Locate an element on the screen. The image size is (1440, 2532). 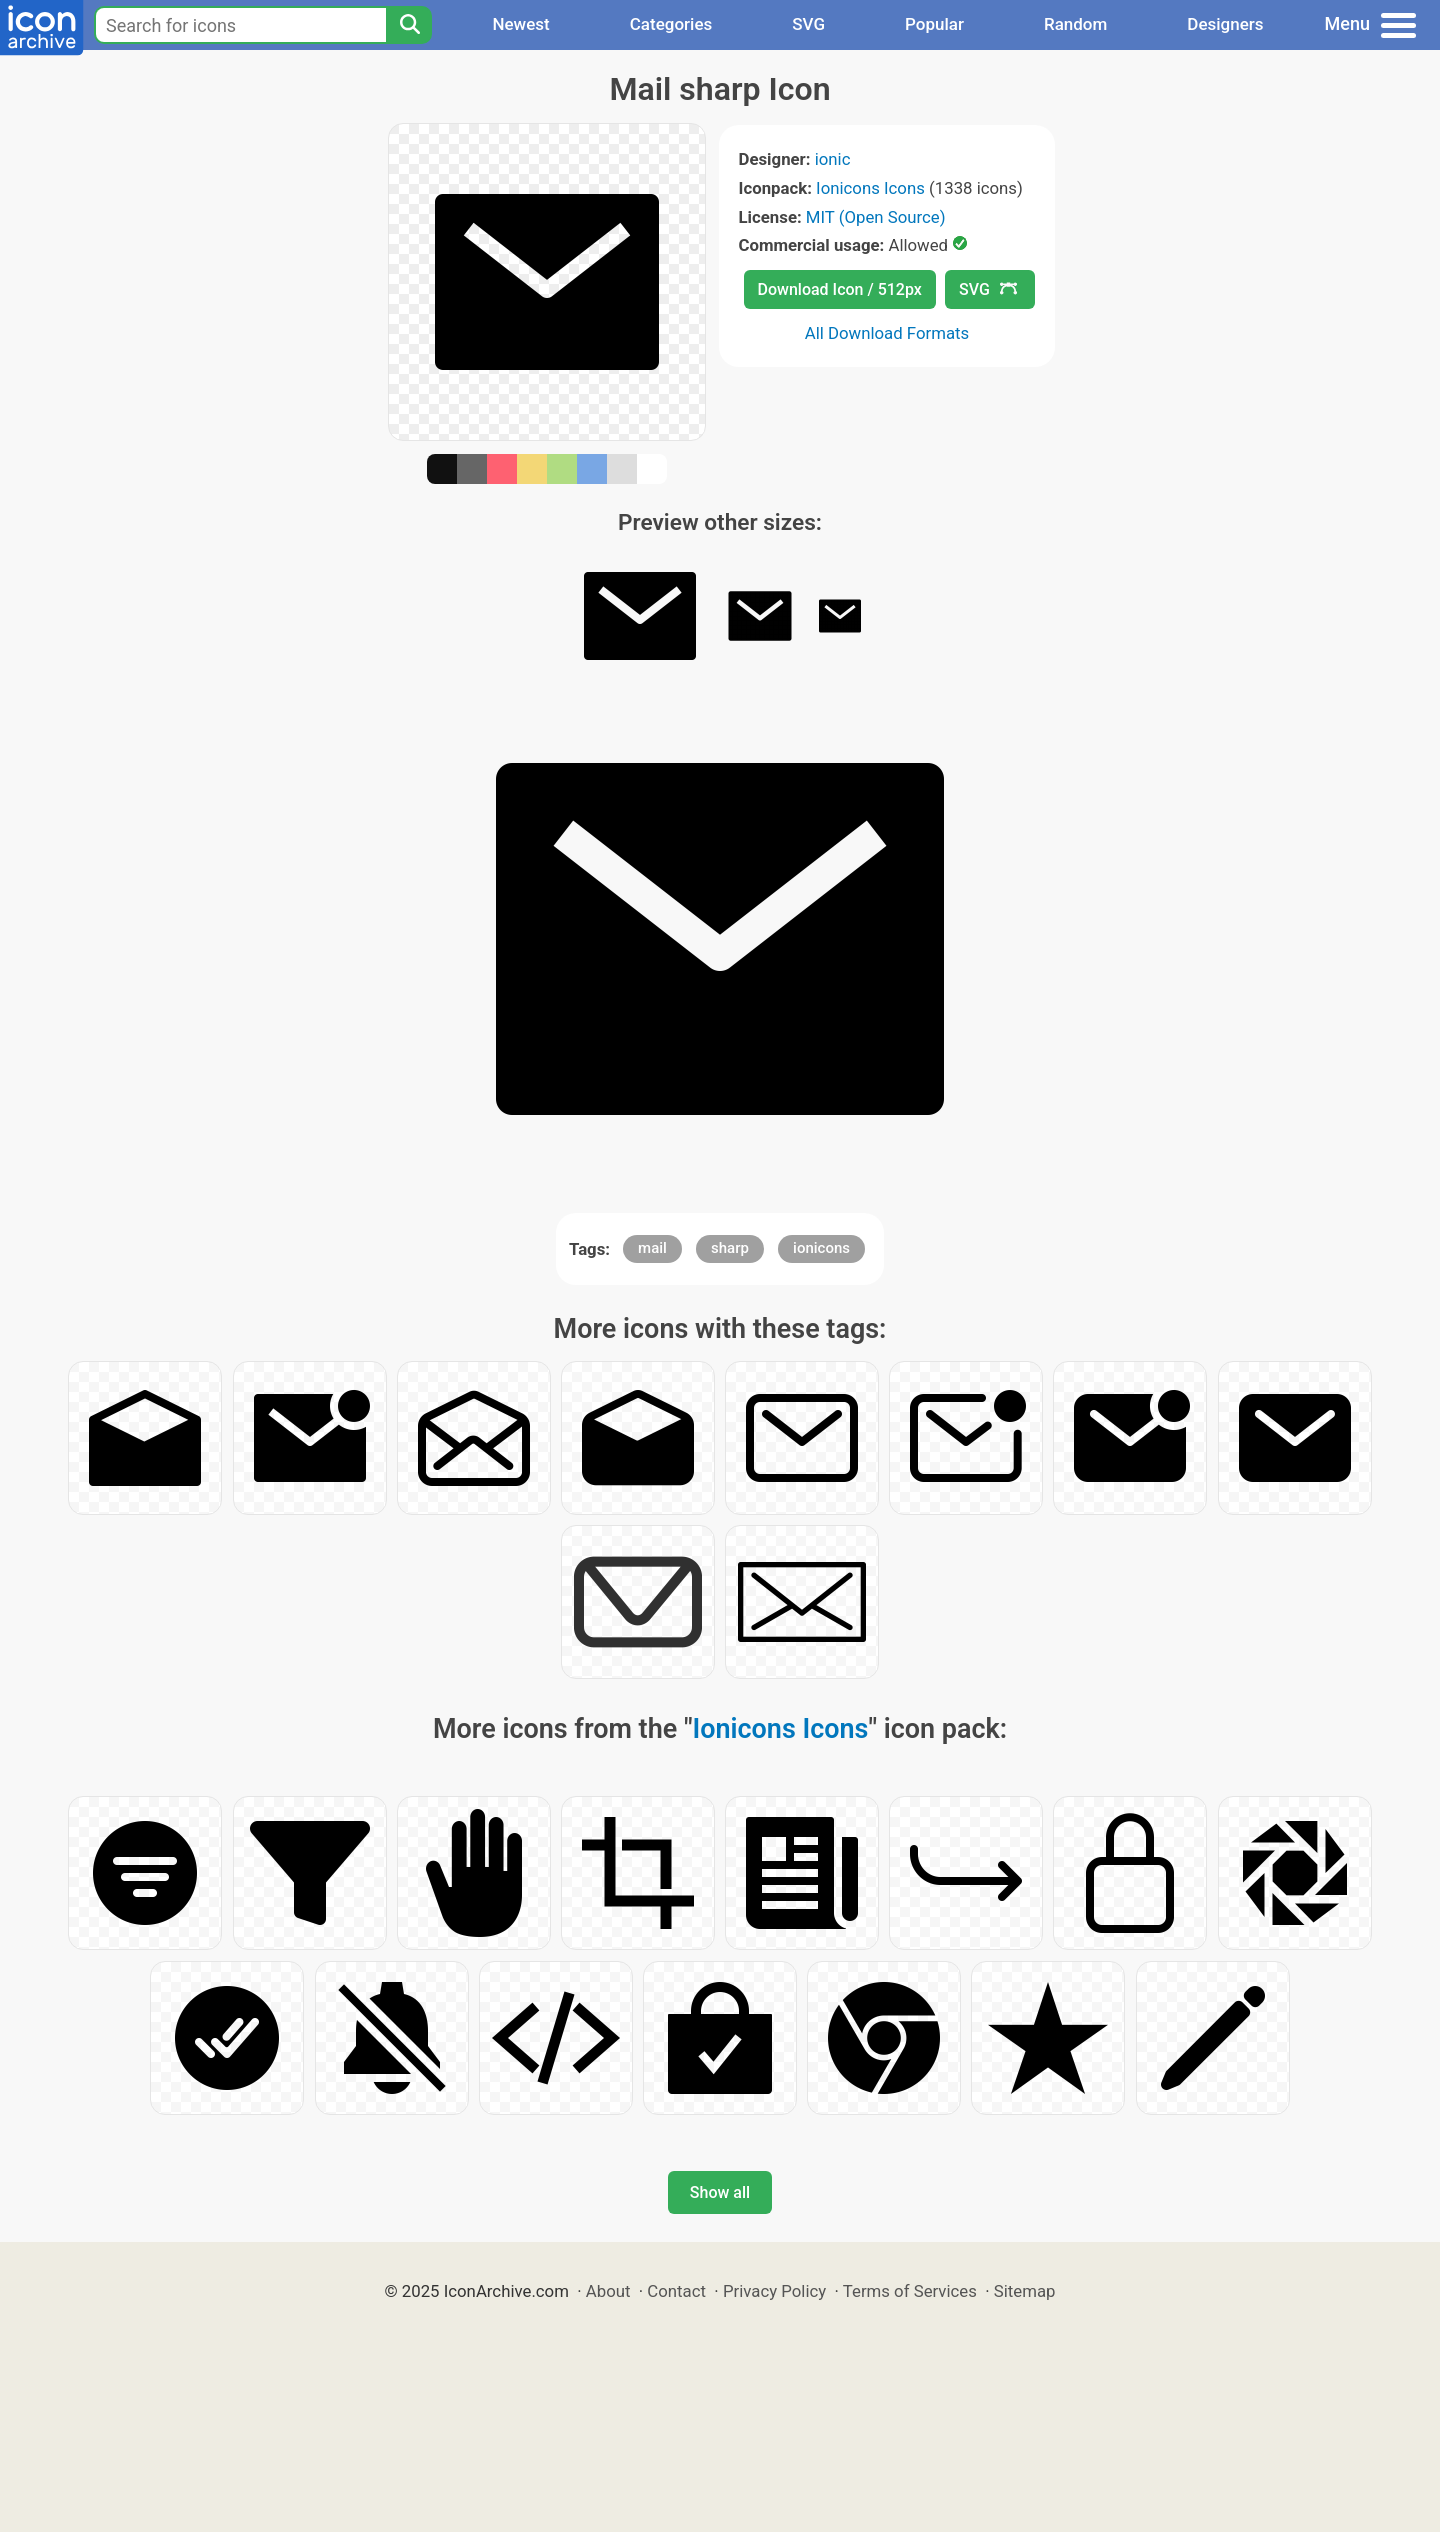
Random is located at coordinates (1075, 24).